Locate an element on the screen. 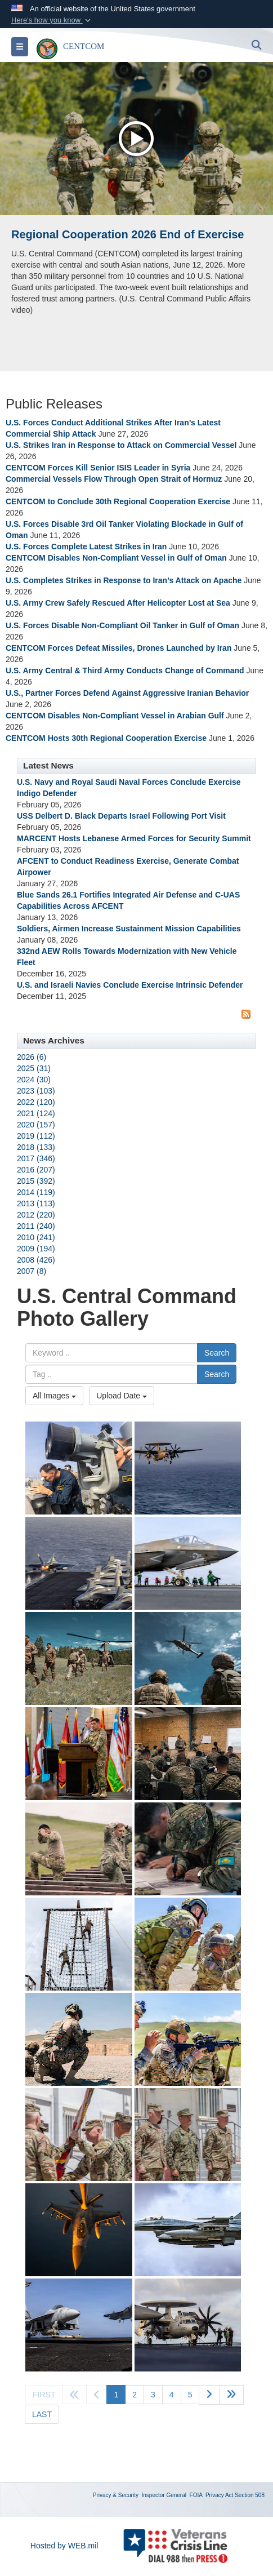 The height and width of the screenshot is (2576, 273). FOIA is located at coordinates (196, 2495).